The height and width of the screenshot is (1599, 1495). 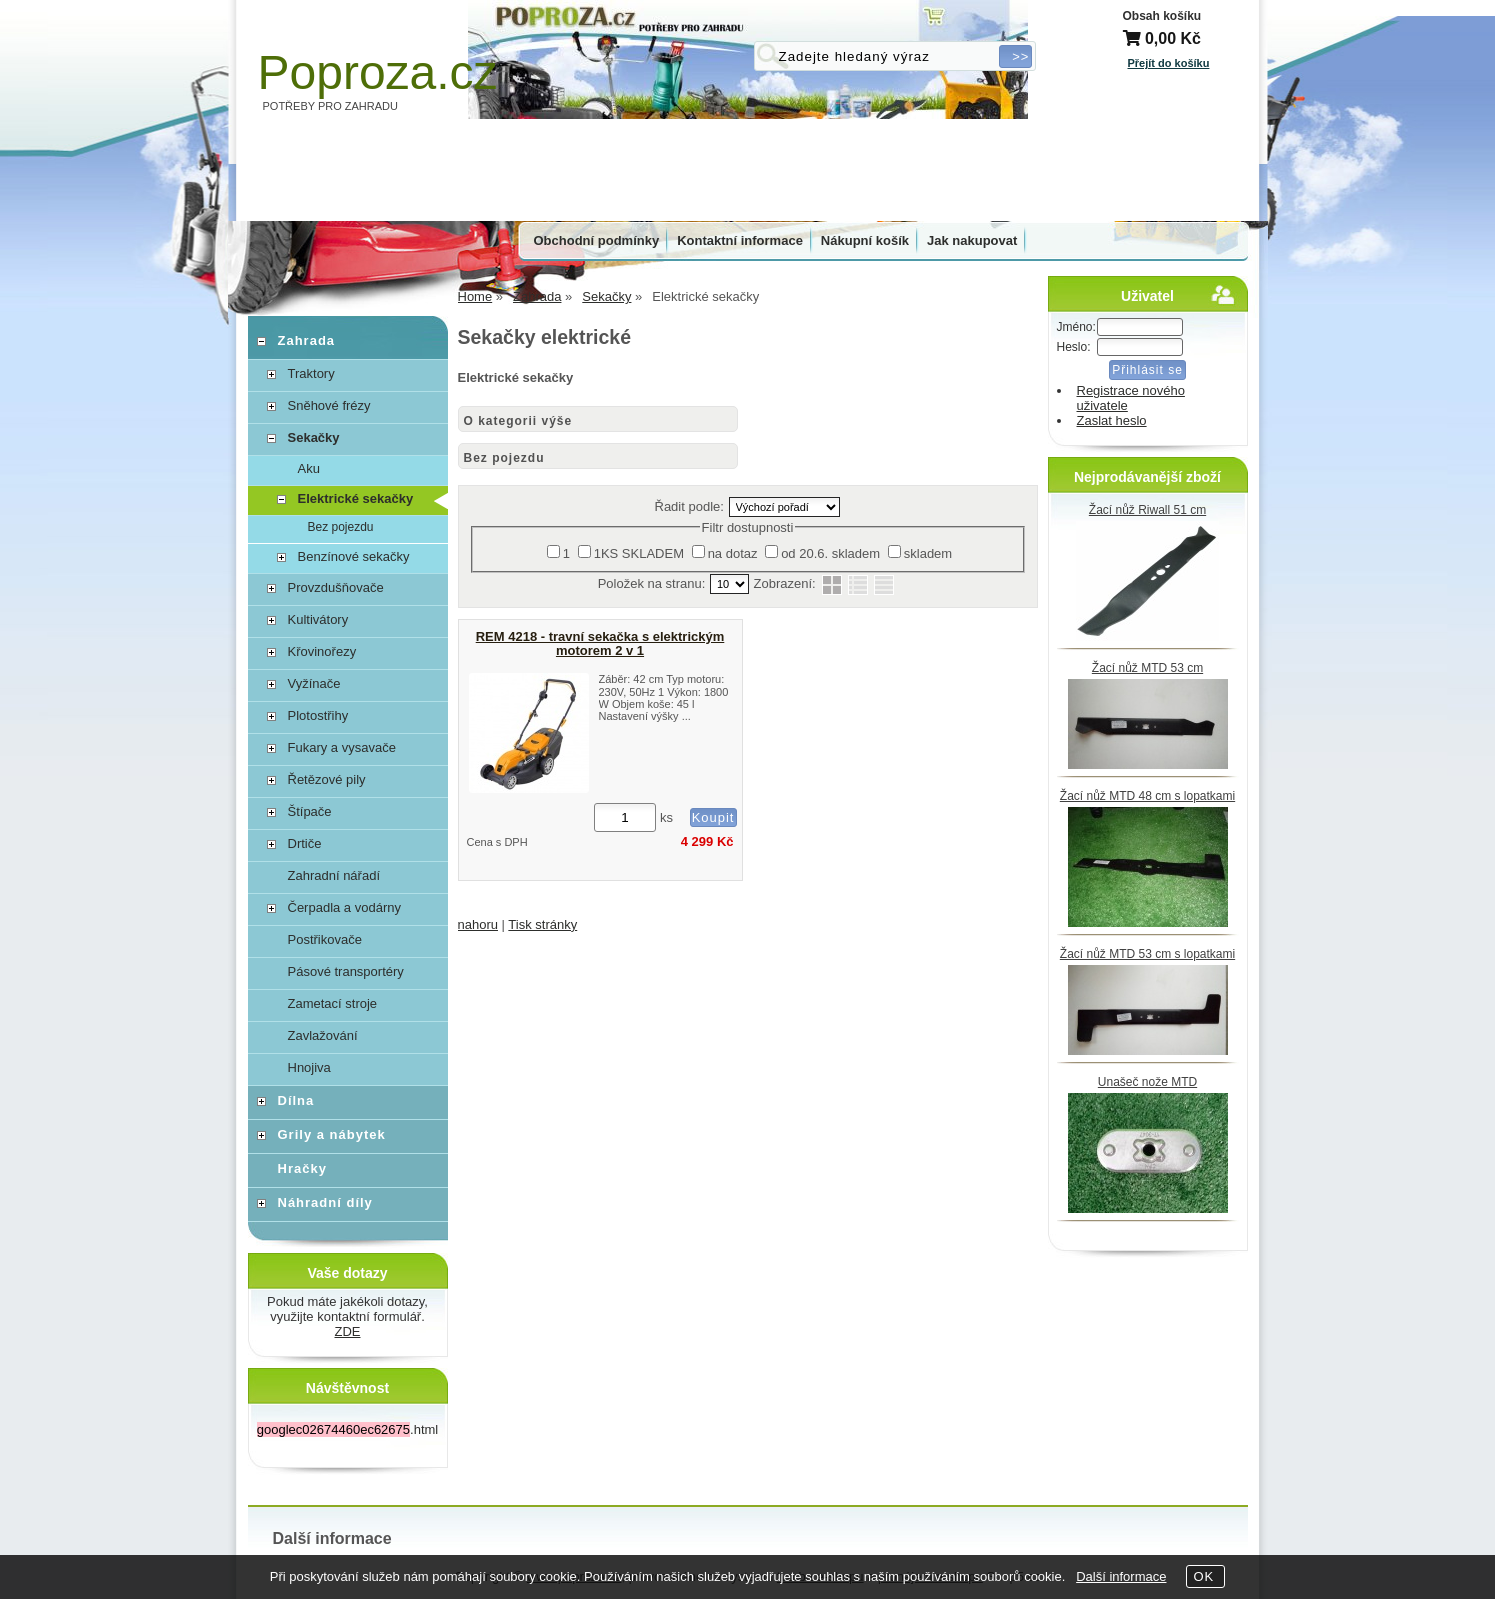 What do you see at coordinates (311, 373) in the screenshot?
I see `Traktory` at bounding box center [311, 373].